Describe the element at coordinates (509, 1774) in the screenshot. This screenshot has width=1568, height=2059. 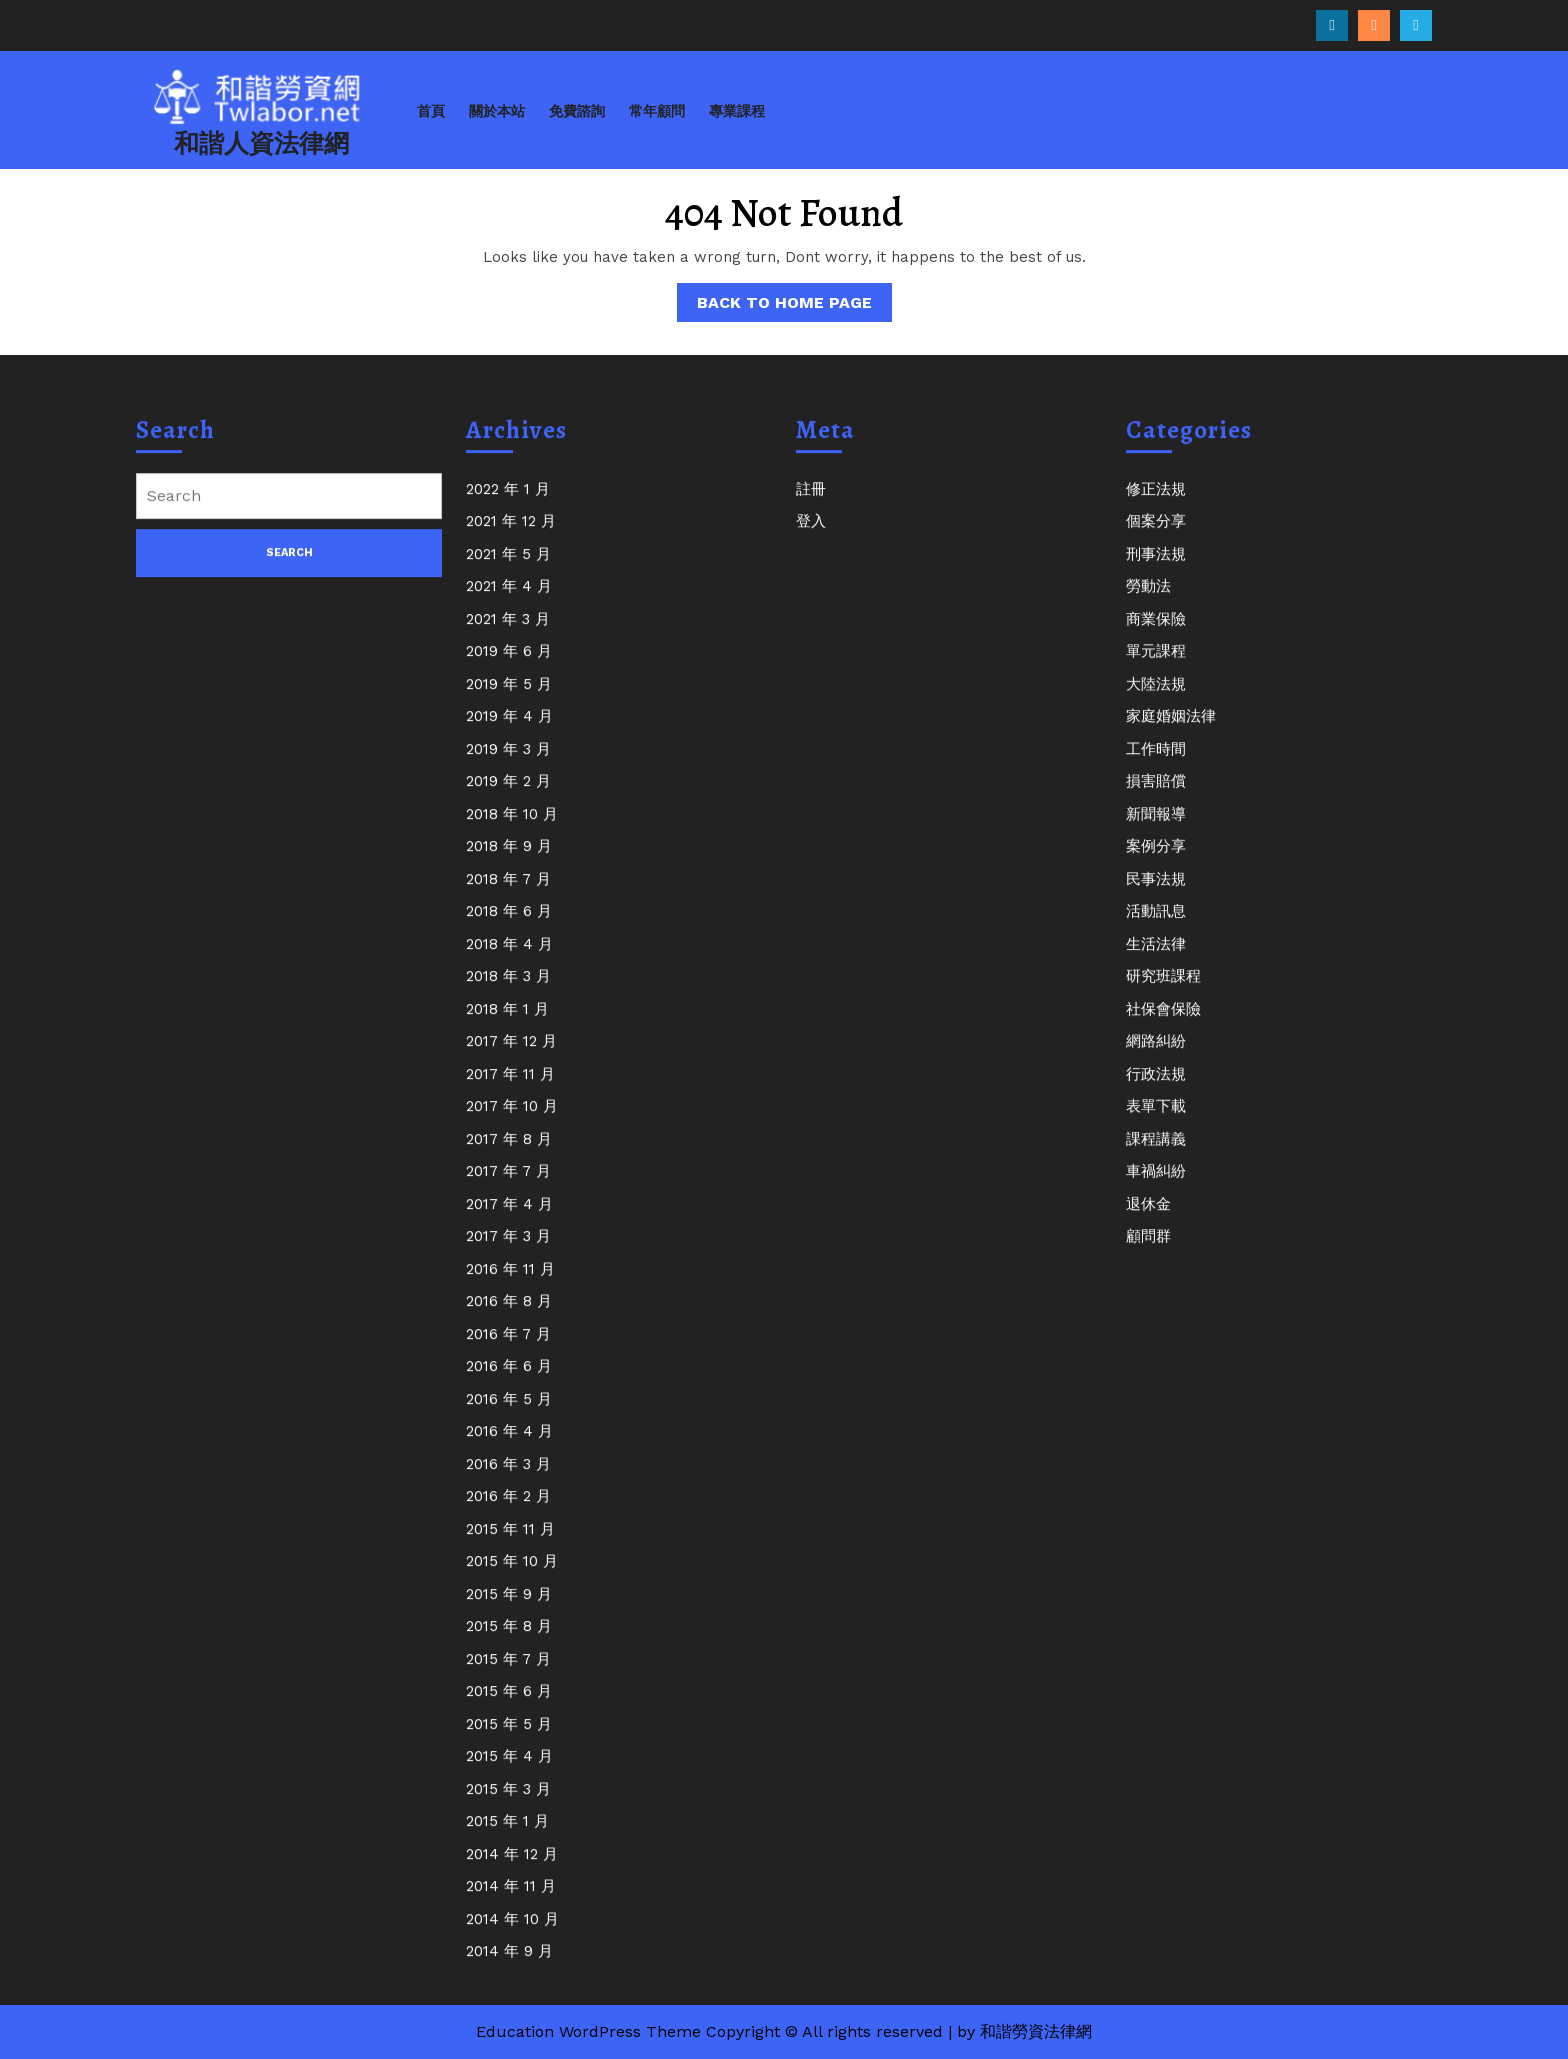
I see `2015 年 4 月` at that location.